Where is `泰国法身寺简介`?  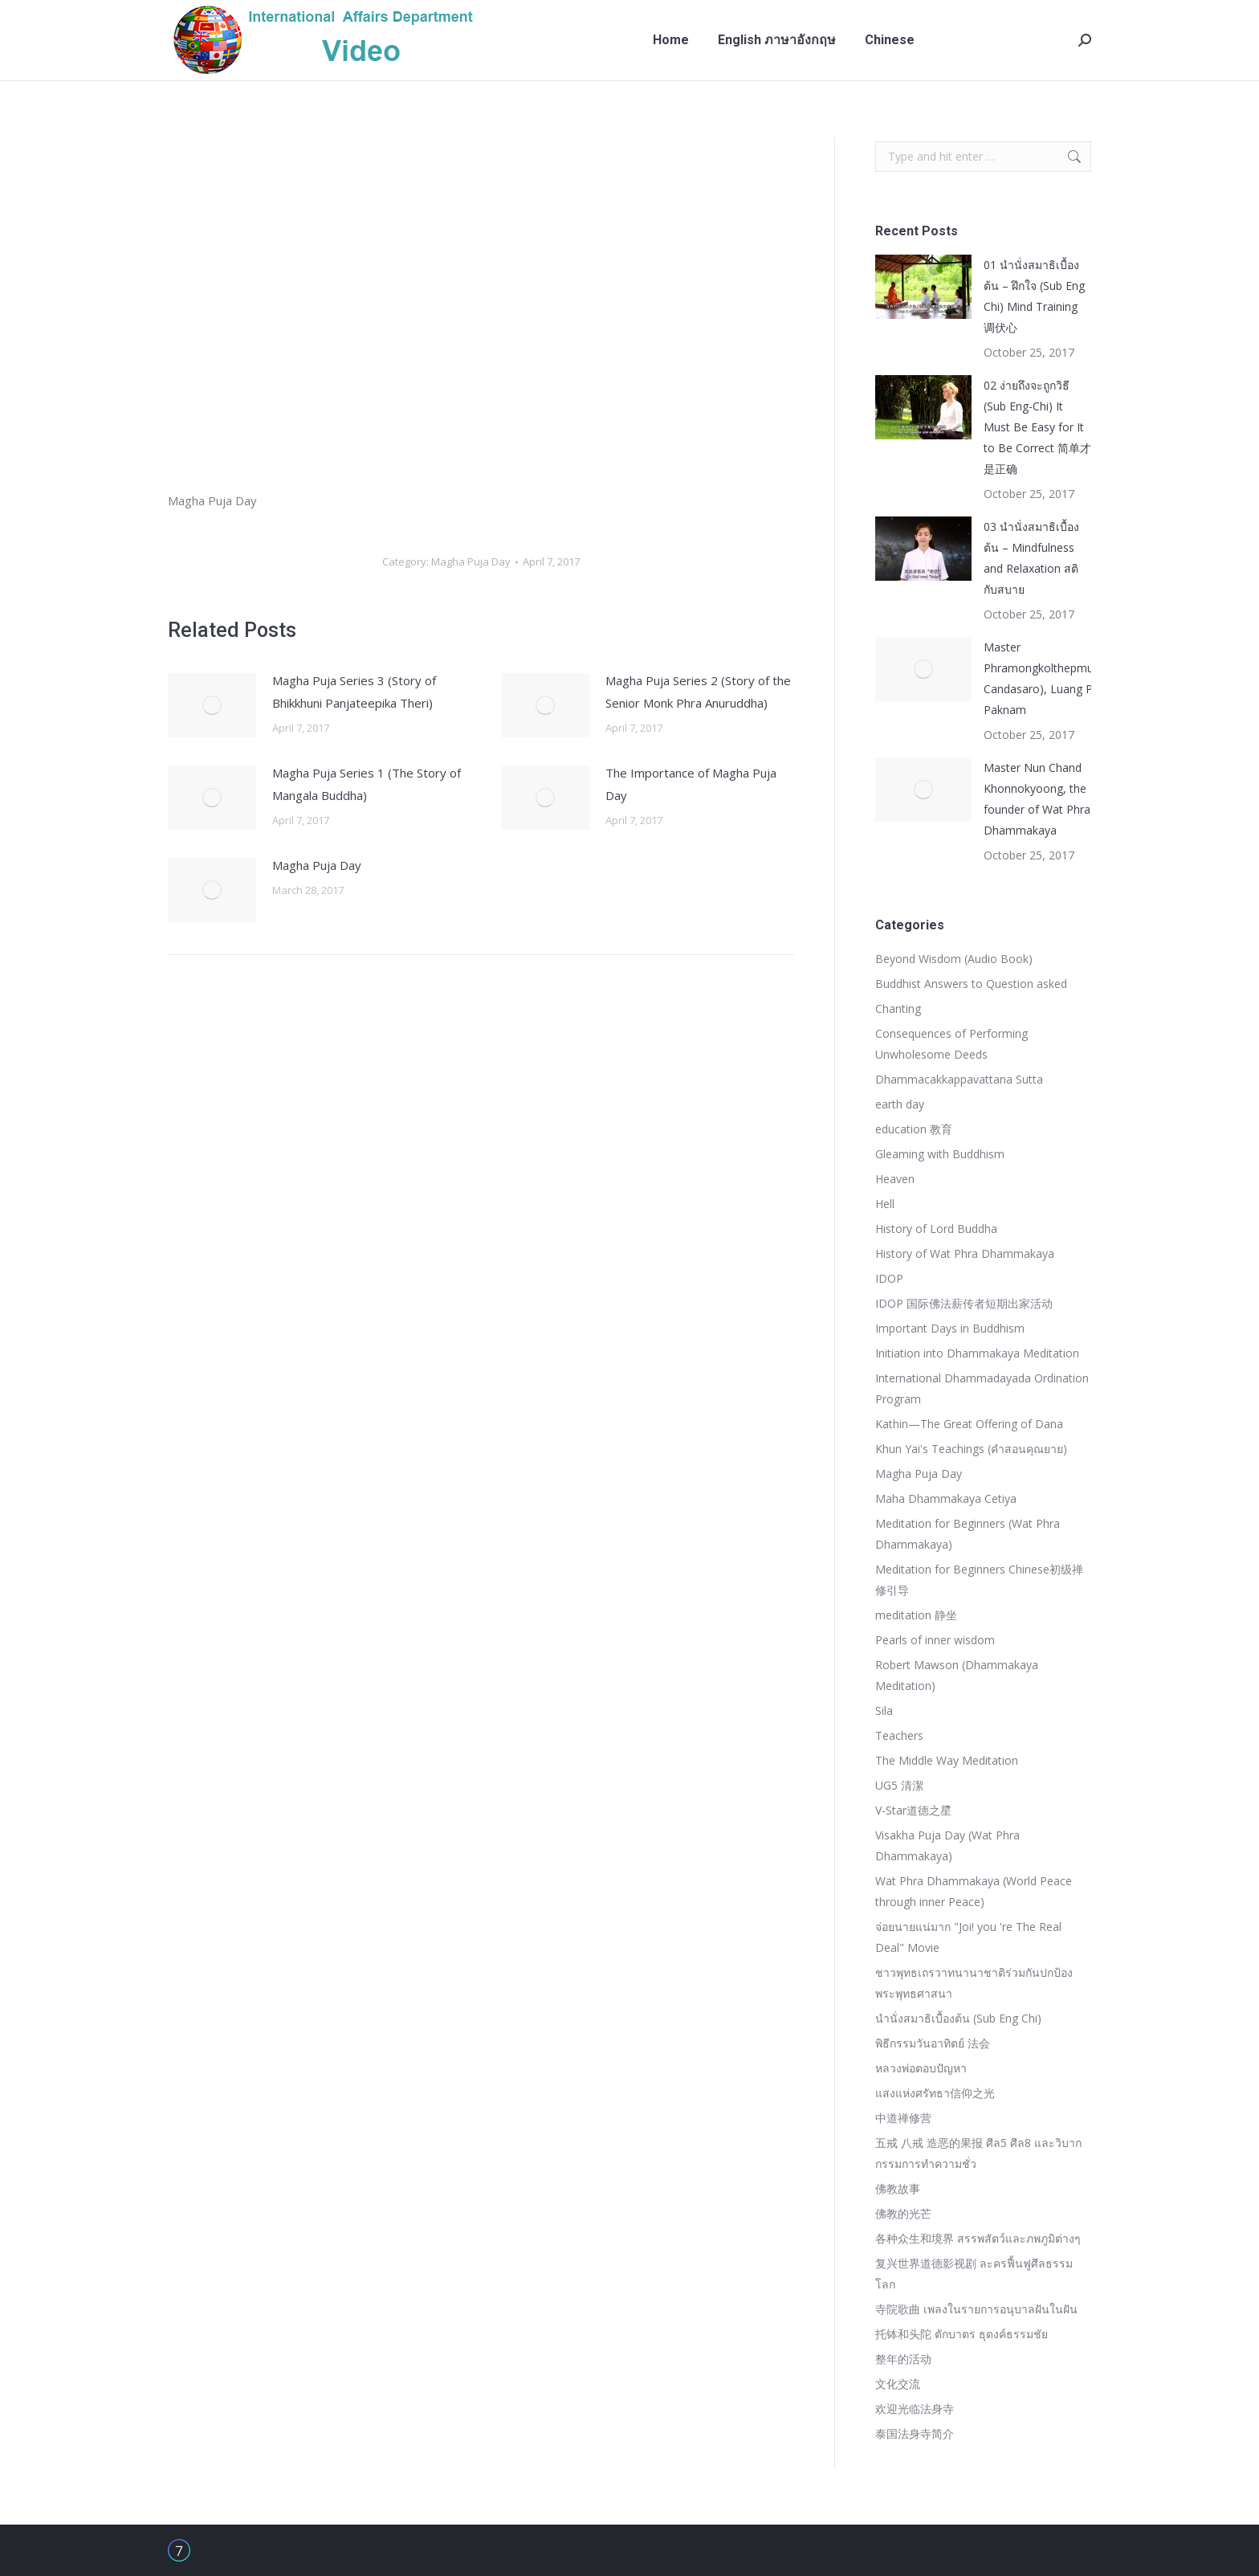
泰国法身寺简介 is located at coordinates (914, 2433).